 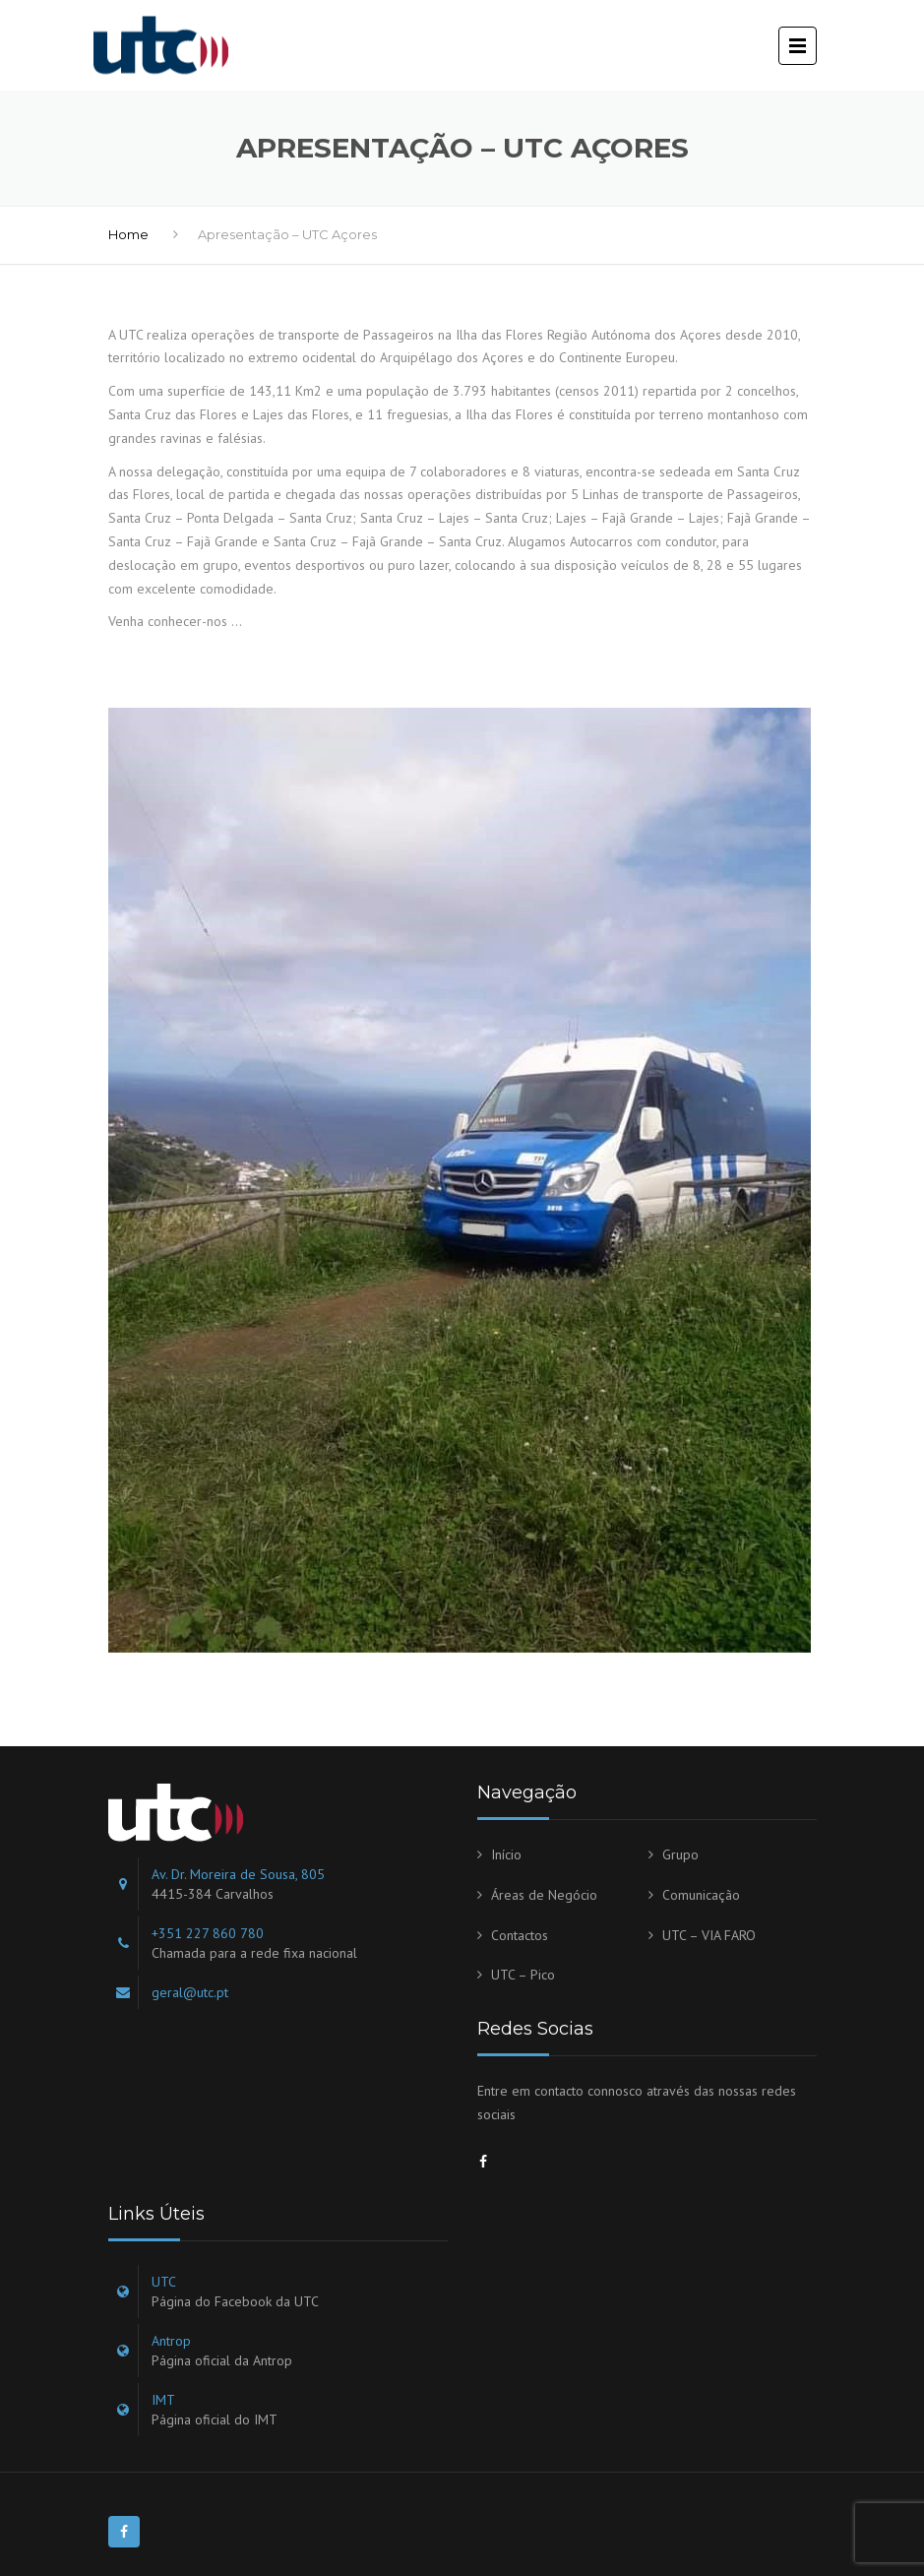 I want to click on Contactos, so click(x=519, y=1935).